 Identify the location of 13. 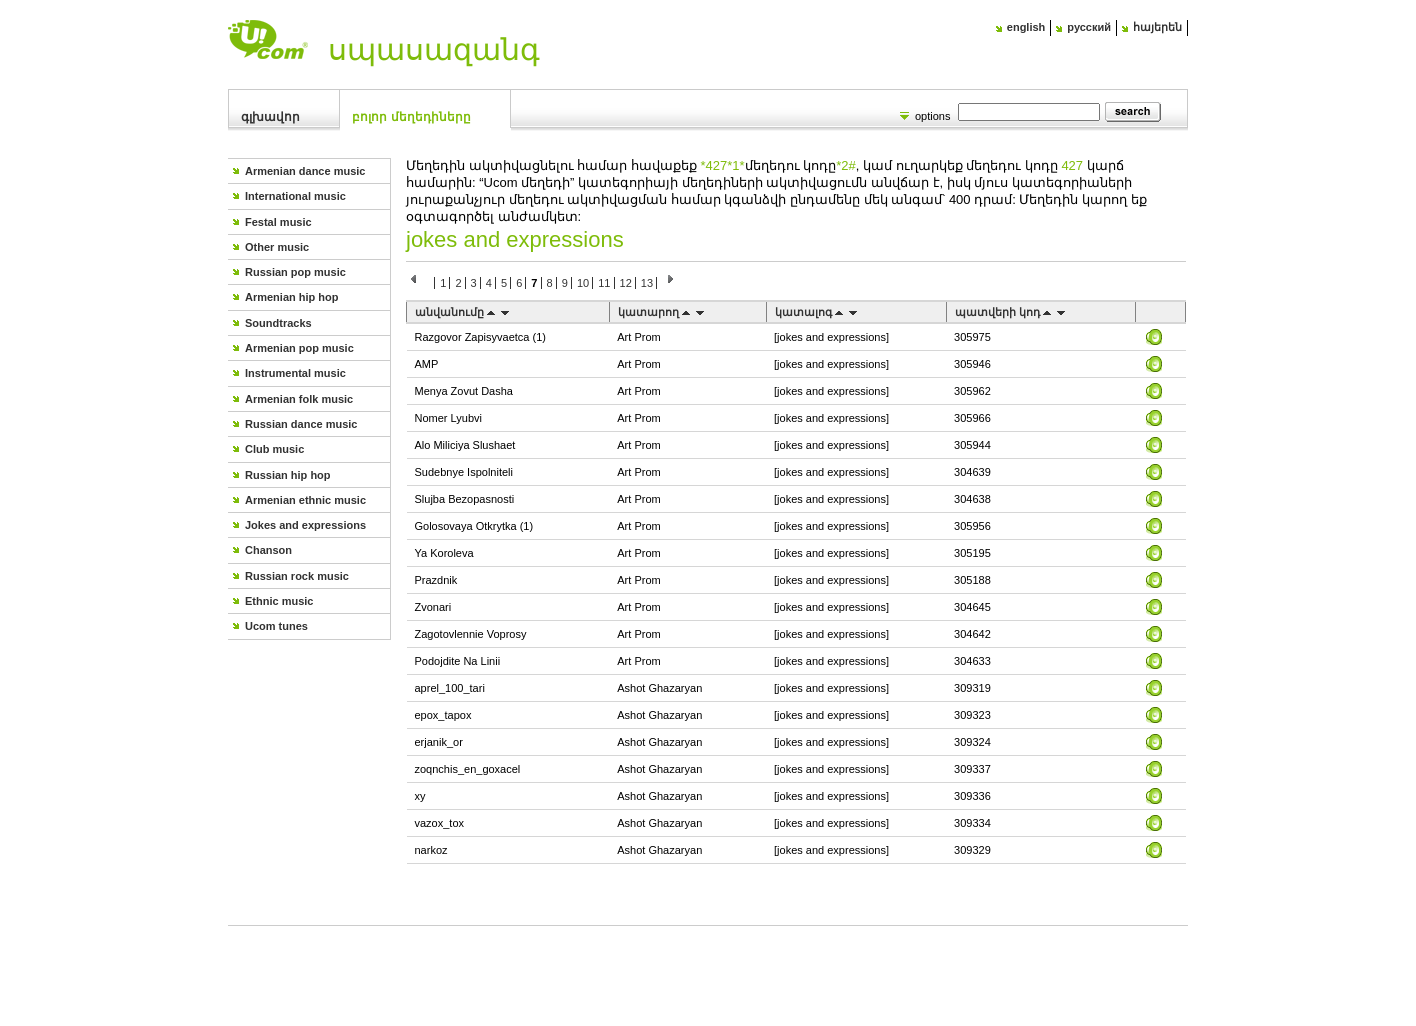
(647, 283).